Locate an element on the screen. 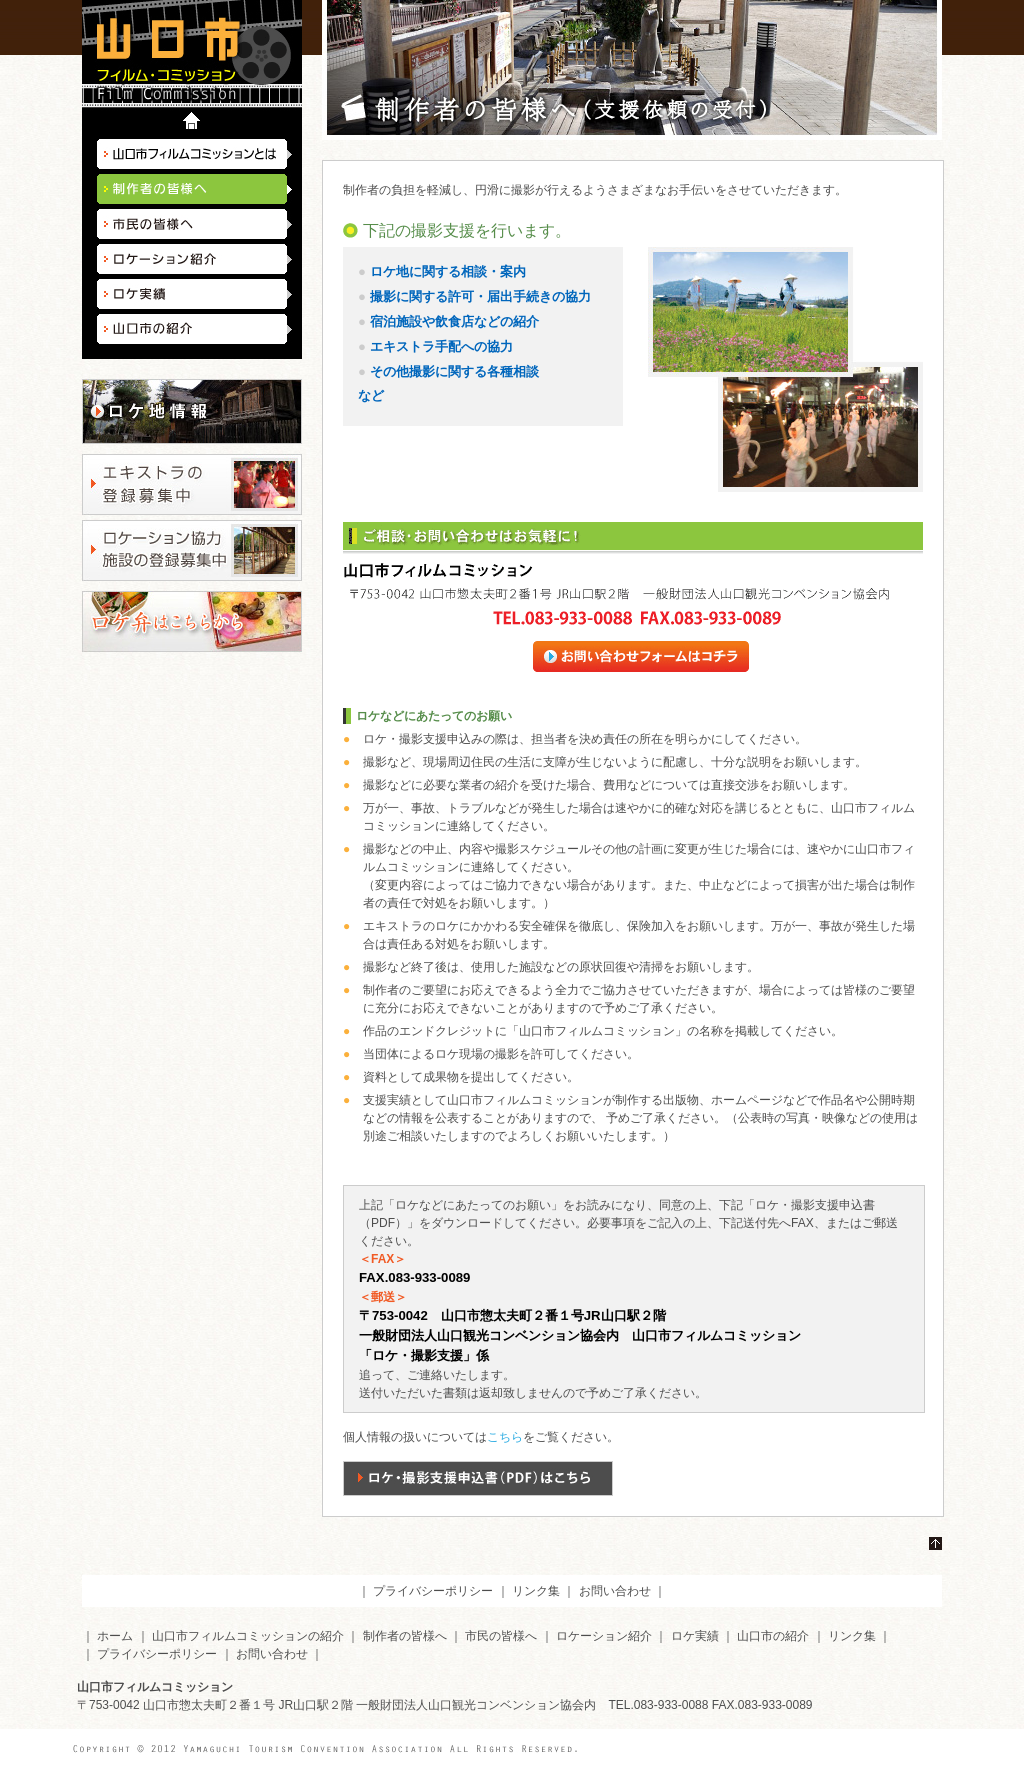 This screenshot has width=1024, height=1783. ホーム is located at coordinates (115, 1636).